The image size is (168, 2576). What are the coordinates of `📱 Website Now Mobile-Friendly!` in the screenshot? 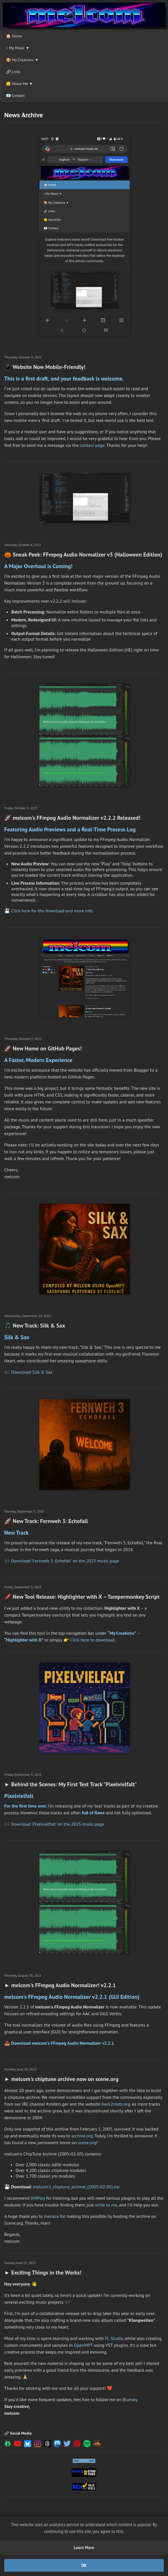 It's located at (44, 367).